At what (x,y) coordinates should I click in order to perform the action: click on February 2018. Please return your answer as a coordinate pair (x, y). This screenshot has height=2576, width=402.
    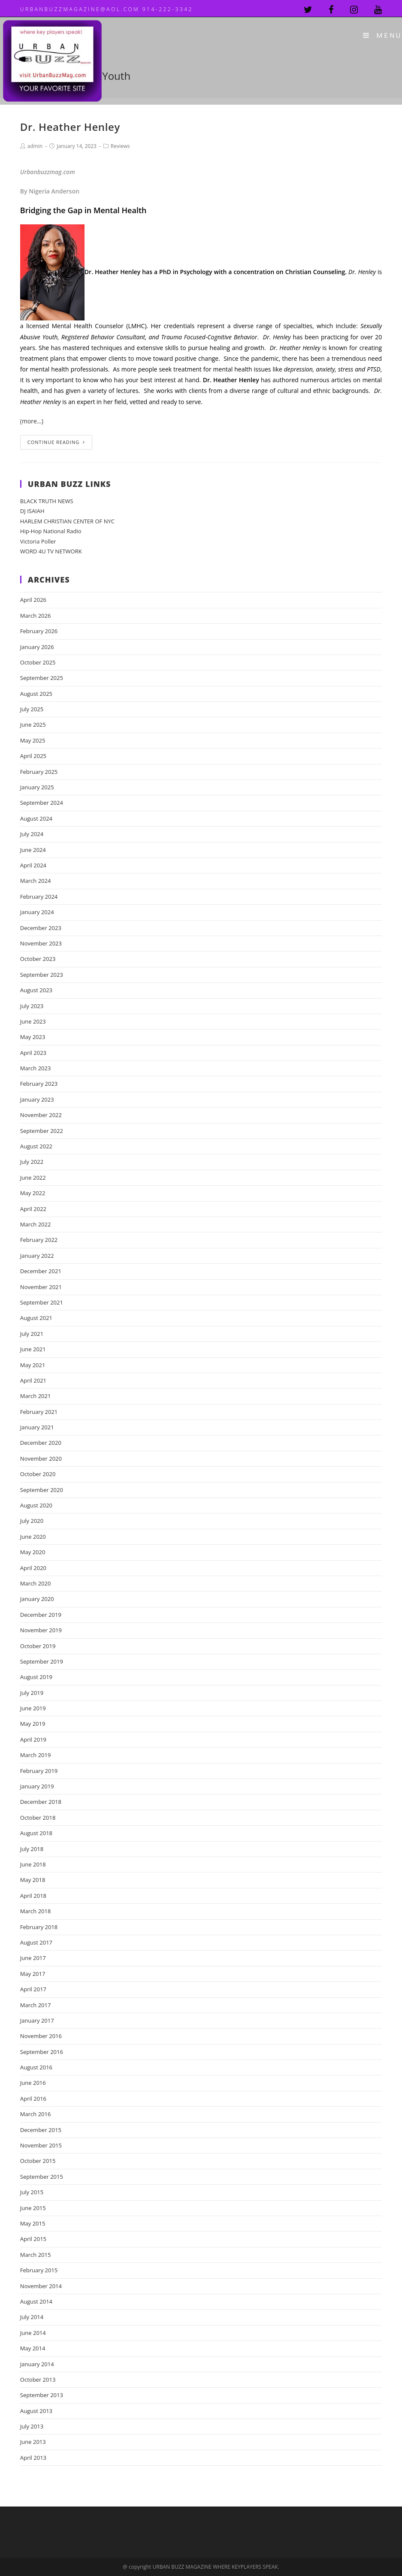
    Looking at the image, I should click on (38, 1927).